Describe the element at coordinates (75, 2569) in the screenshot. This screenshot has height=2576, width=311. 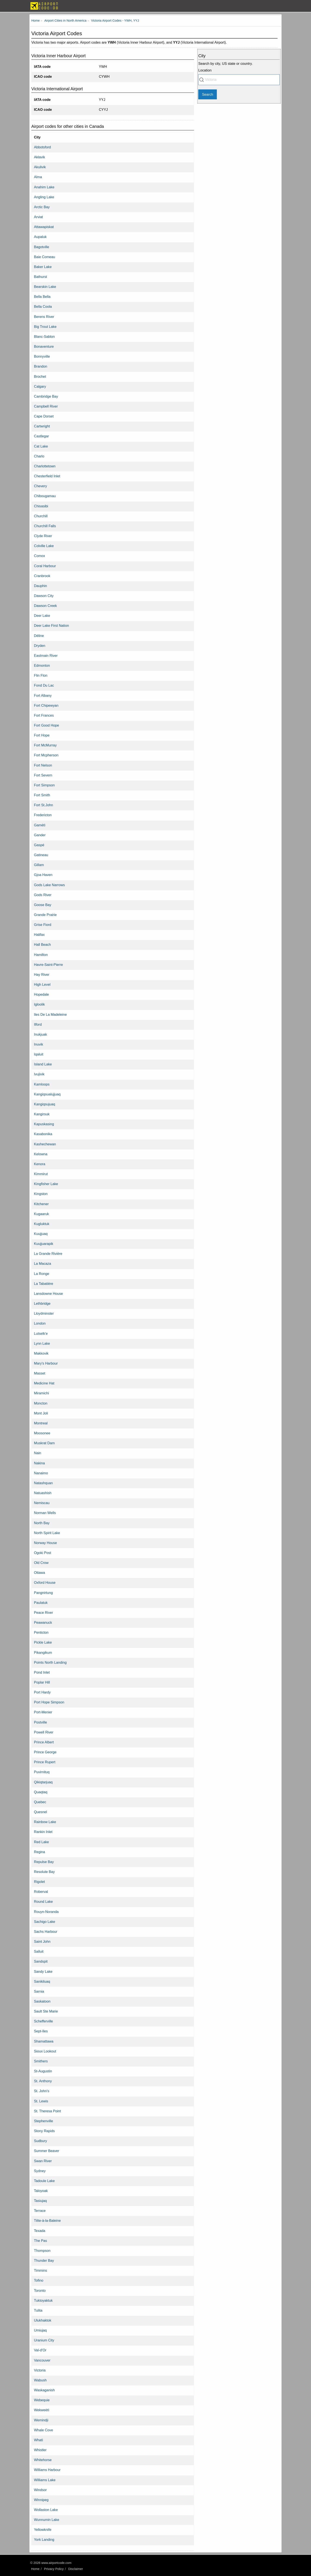
I see `Disclaimer` at that location.